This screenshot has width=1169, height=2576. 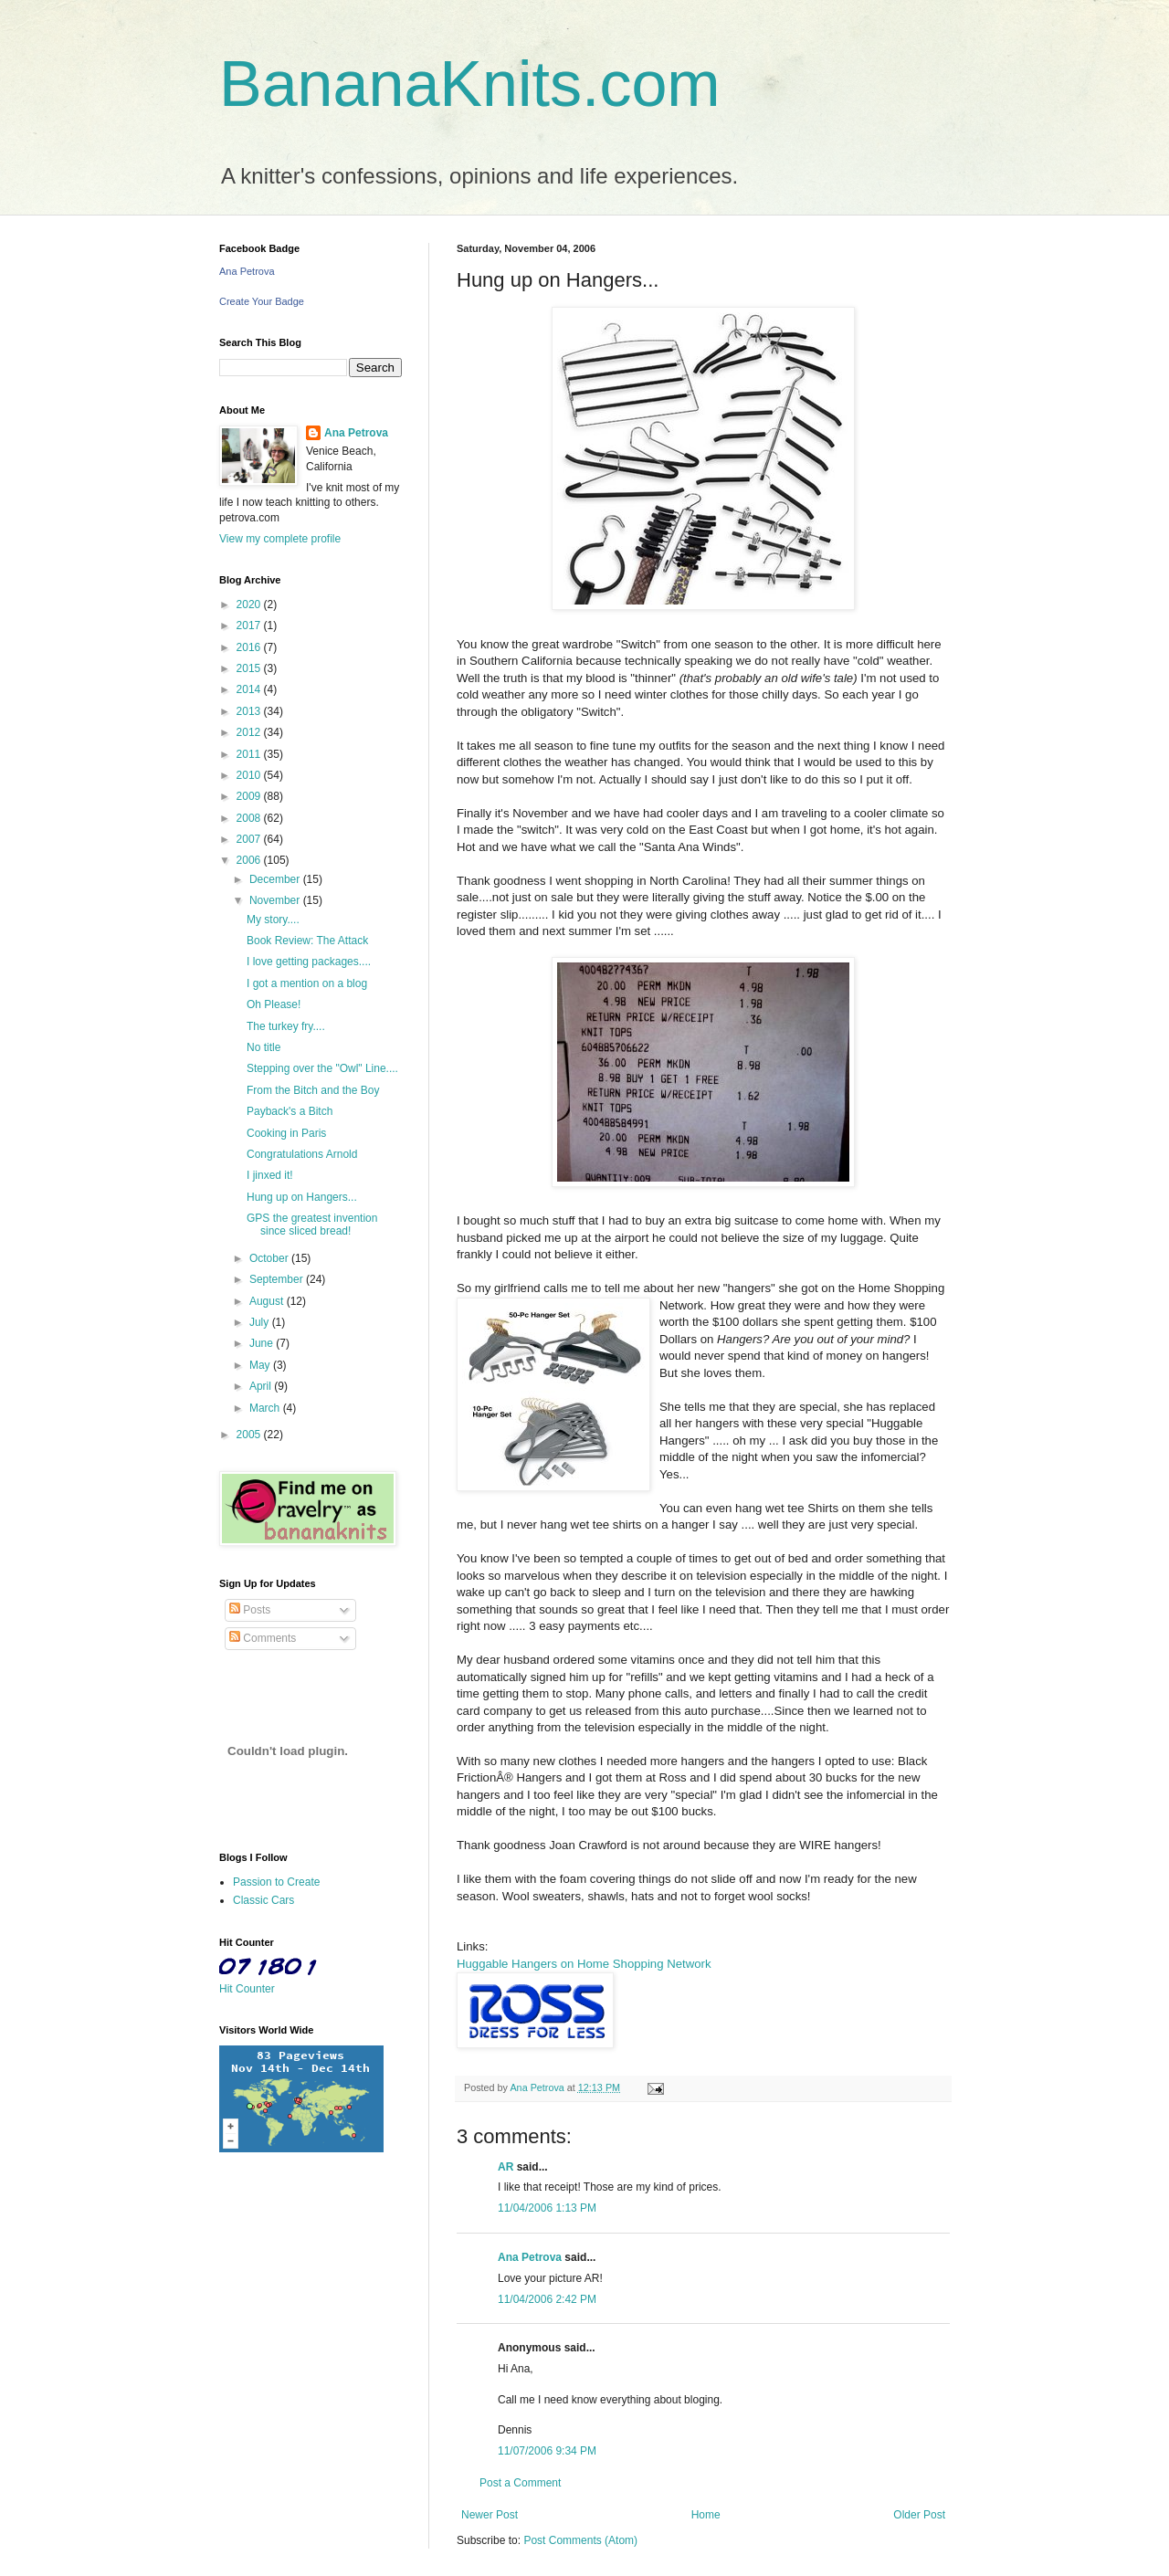 I want to click on GPS the greatest invention since sliced bread!, so click(x=312, y=1224).